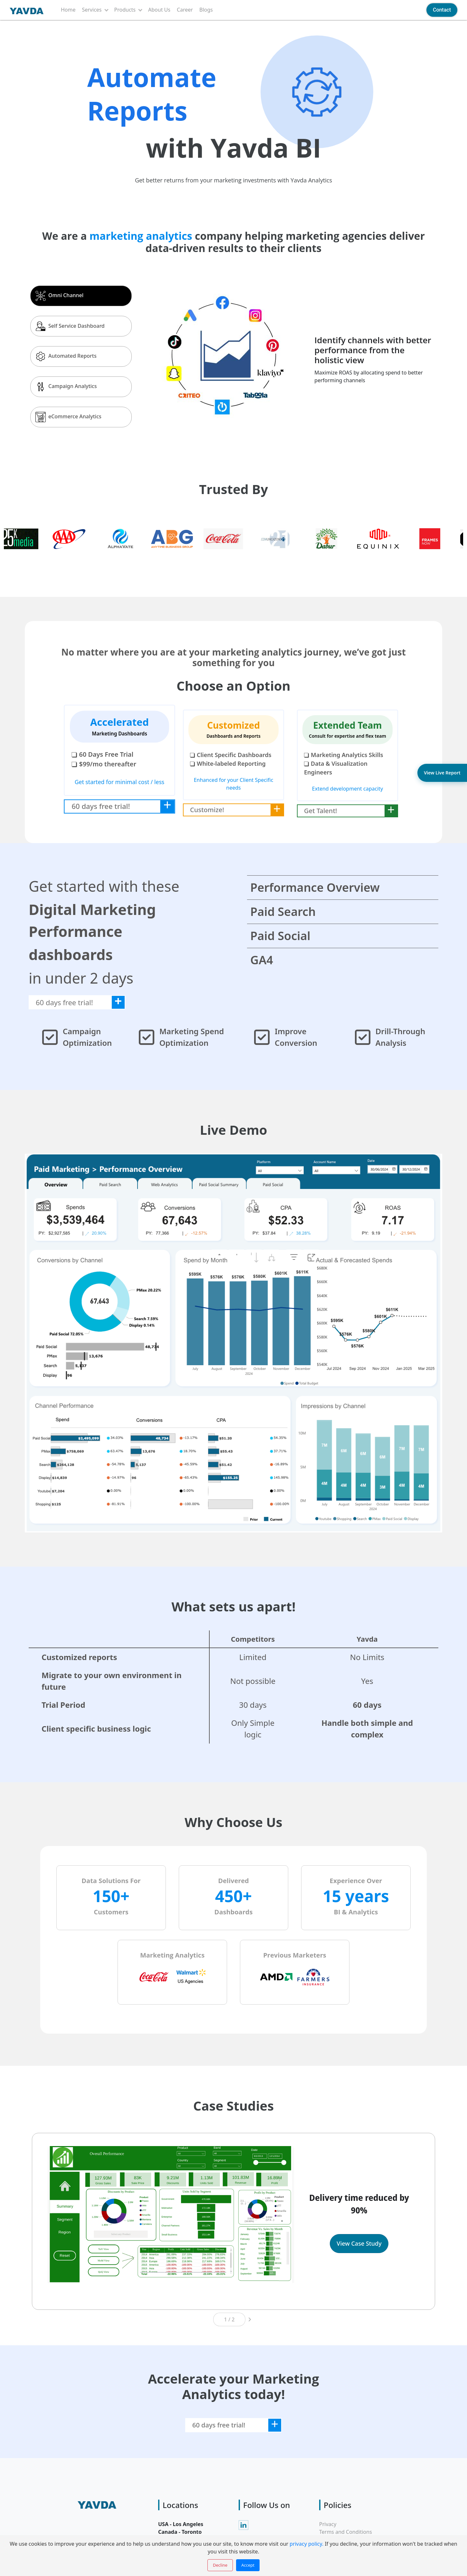  Describe the element at coordinates (220, 2565) in the screenshot. I see `Decline` at that location.